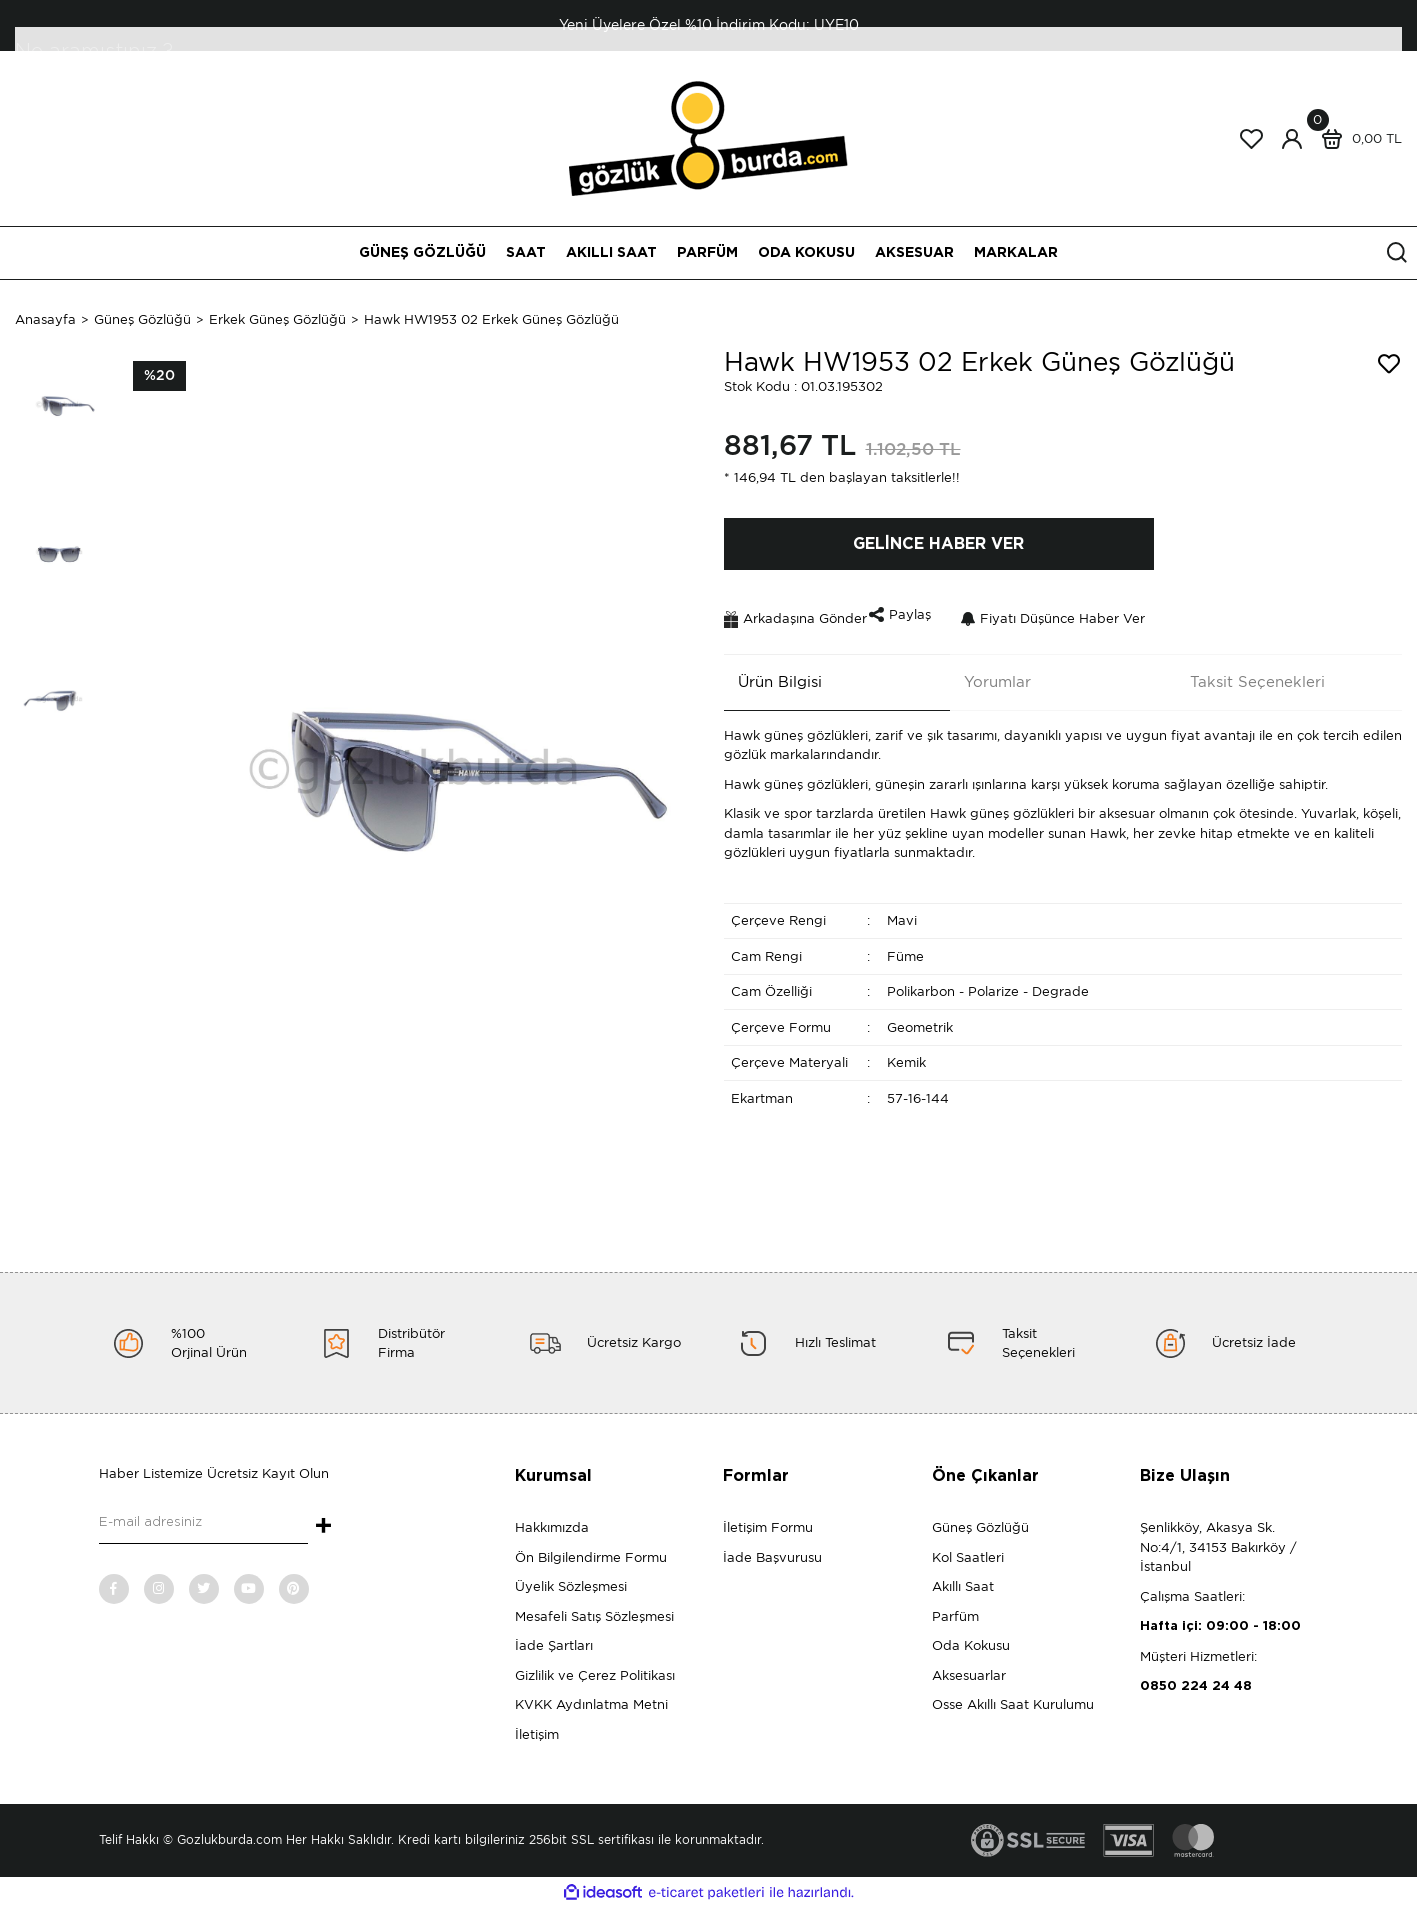 The height and width of the screenshot is (1907, 1417). I want to click on Parfüm, so click(955, 1616).